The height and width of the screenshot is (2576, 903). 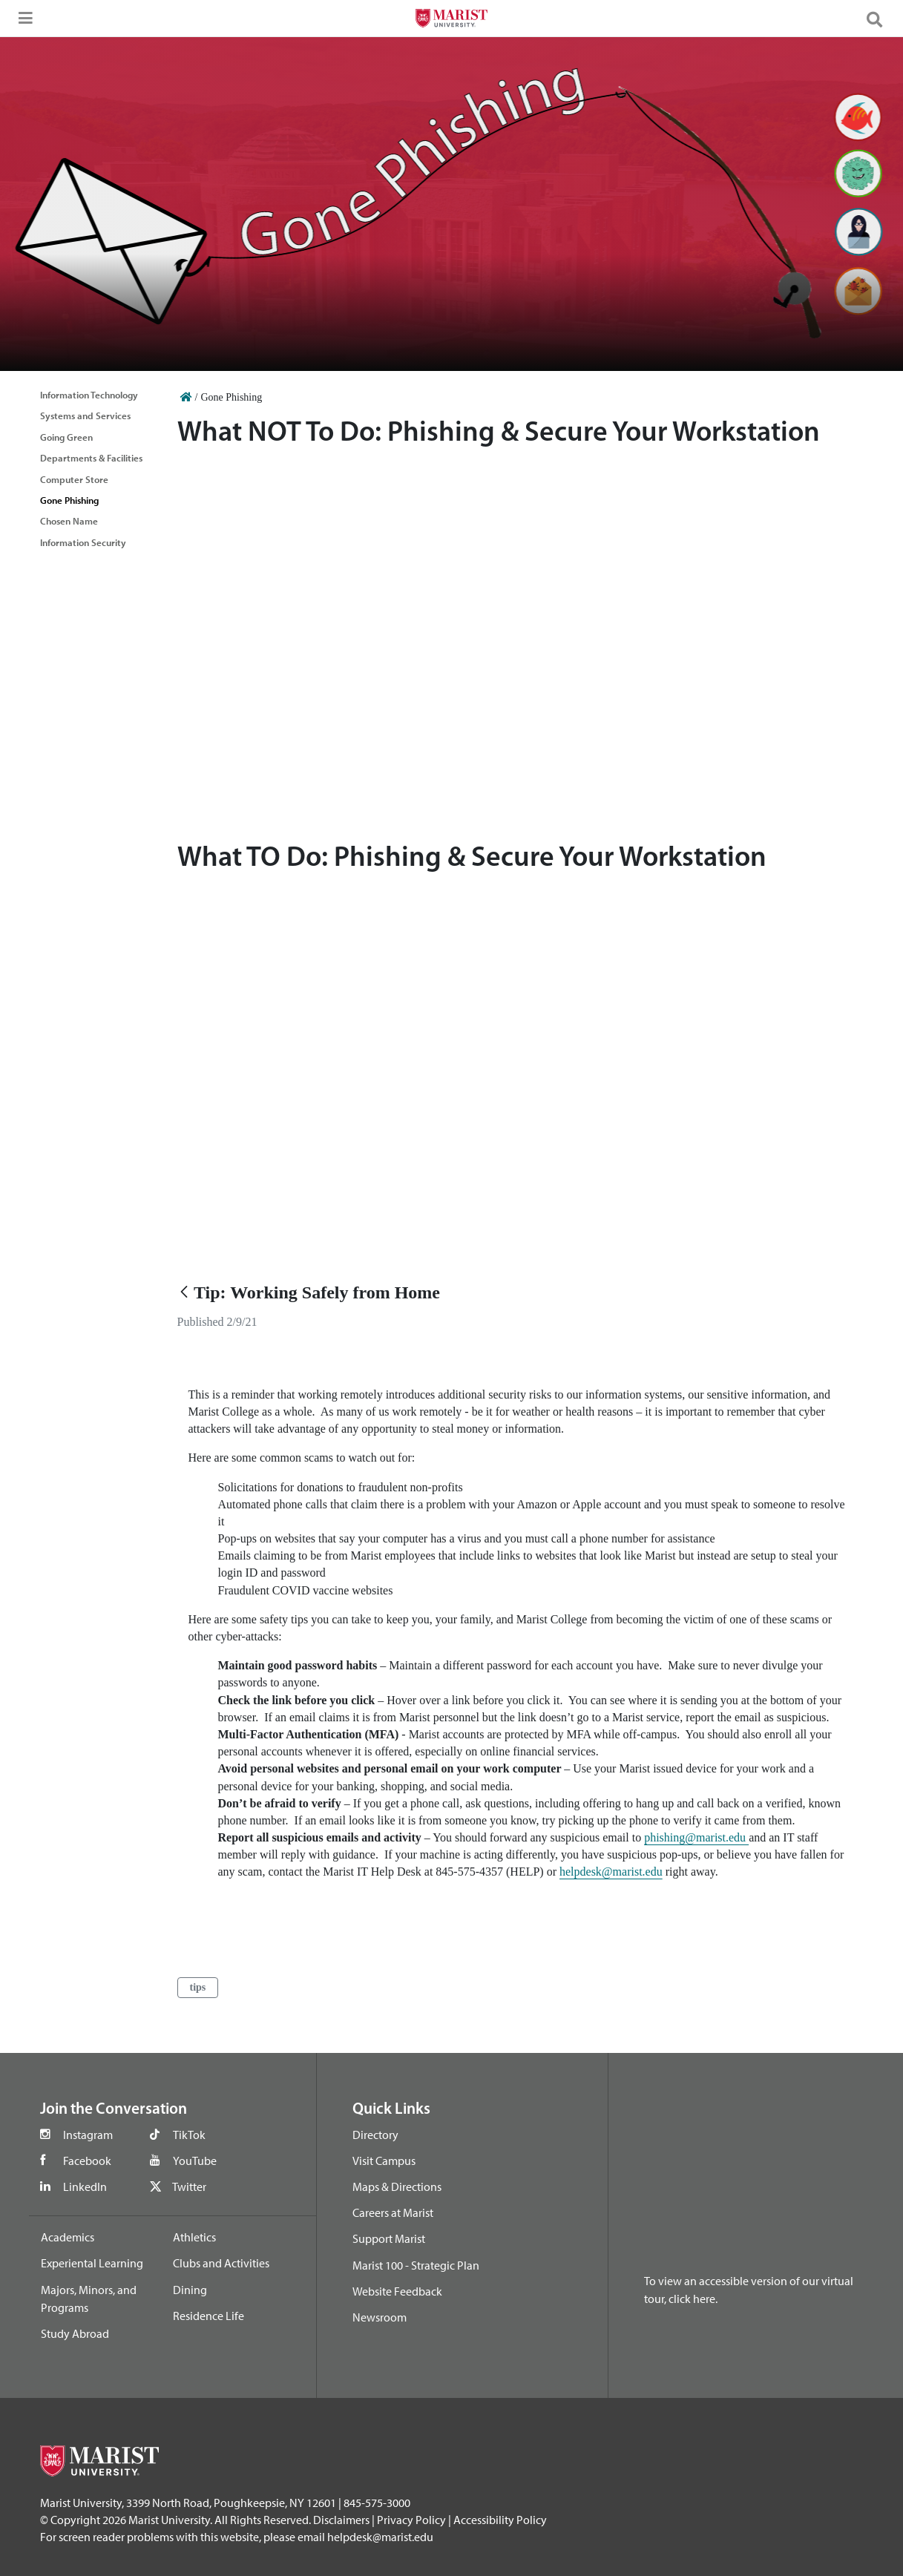 I want to click on Visit Campus, so click(x=384, y=2160).